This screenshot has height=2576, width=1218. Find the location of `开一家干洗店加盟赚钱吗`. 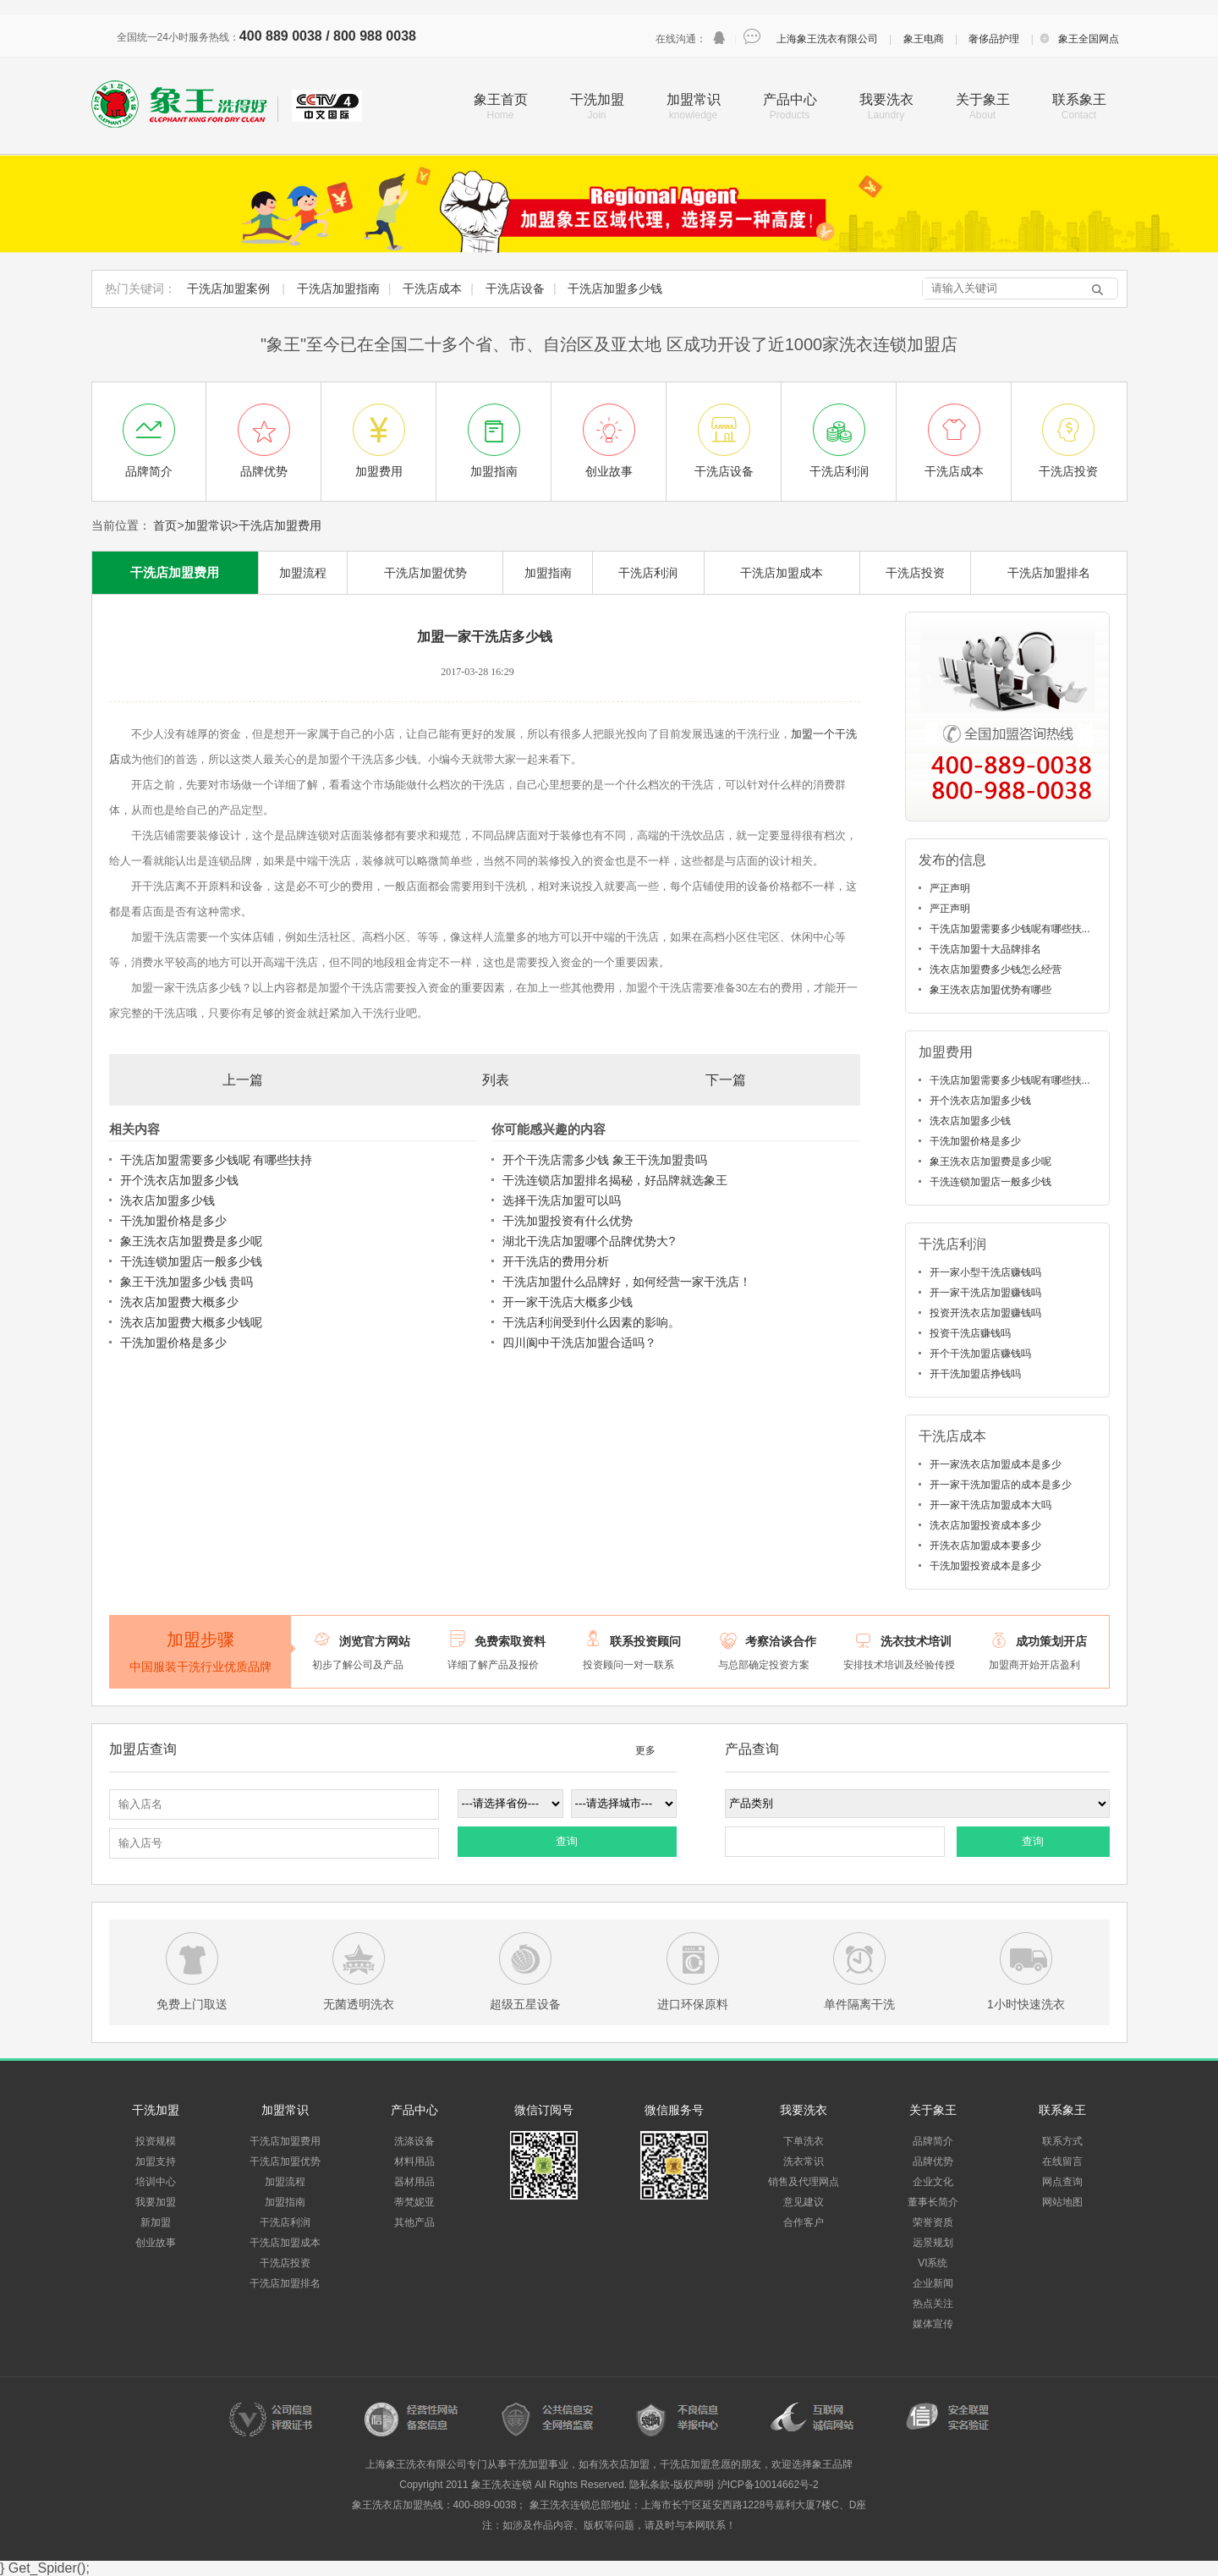

开一家干洗店加盟赚钱吗 is located at coordinates (985, 1293).